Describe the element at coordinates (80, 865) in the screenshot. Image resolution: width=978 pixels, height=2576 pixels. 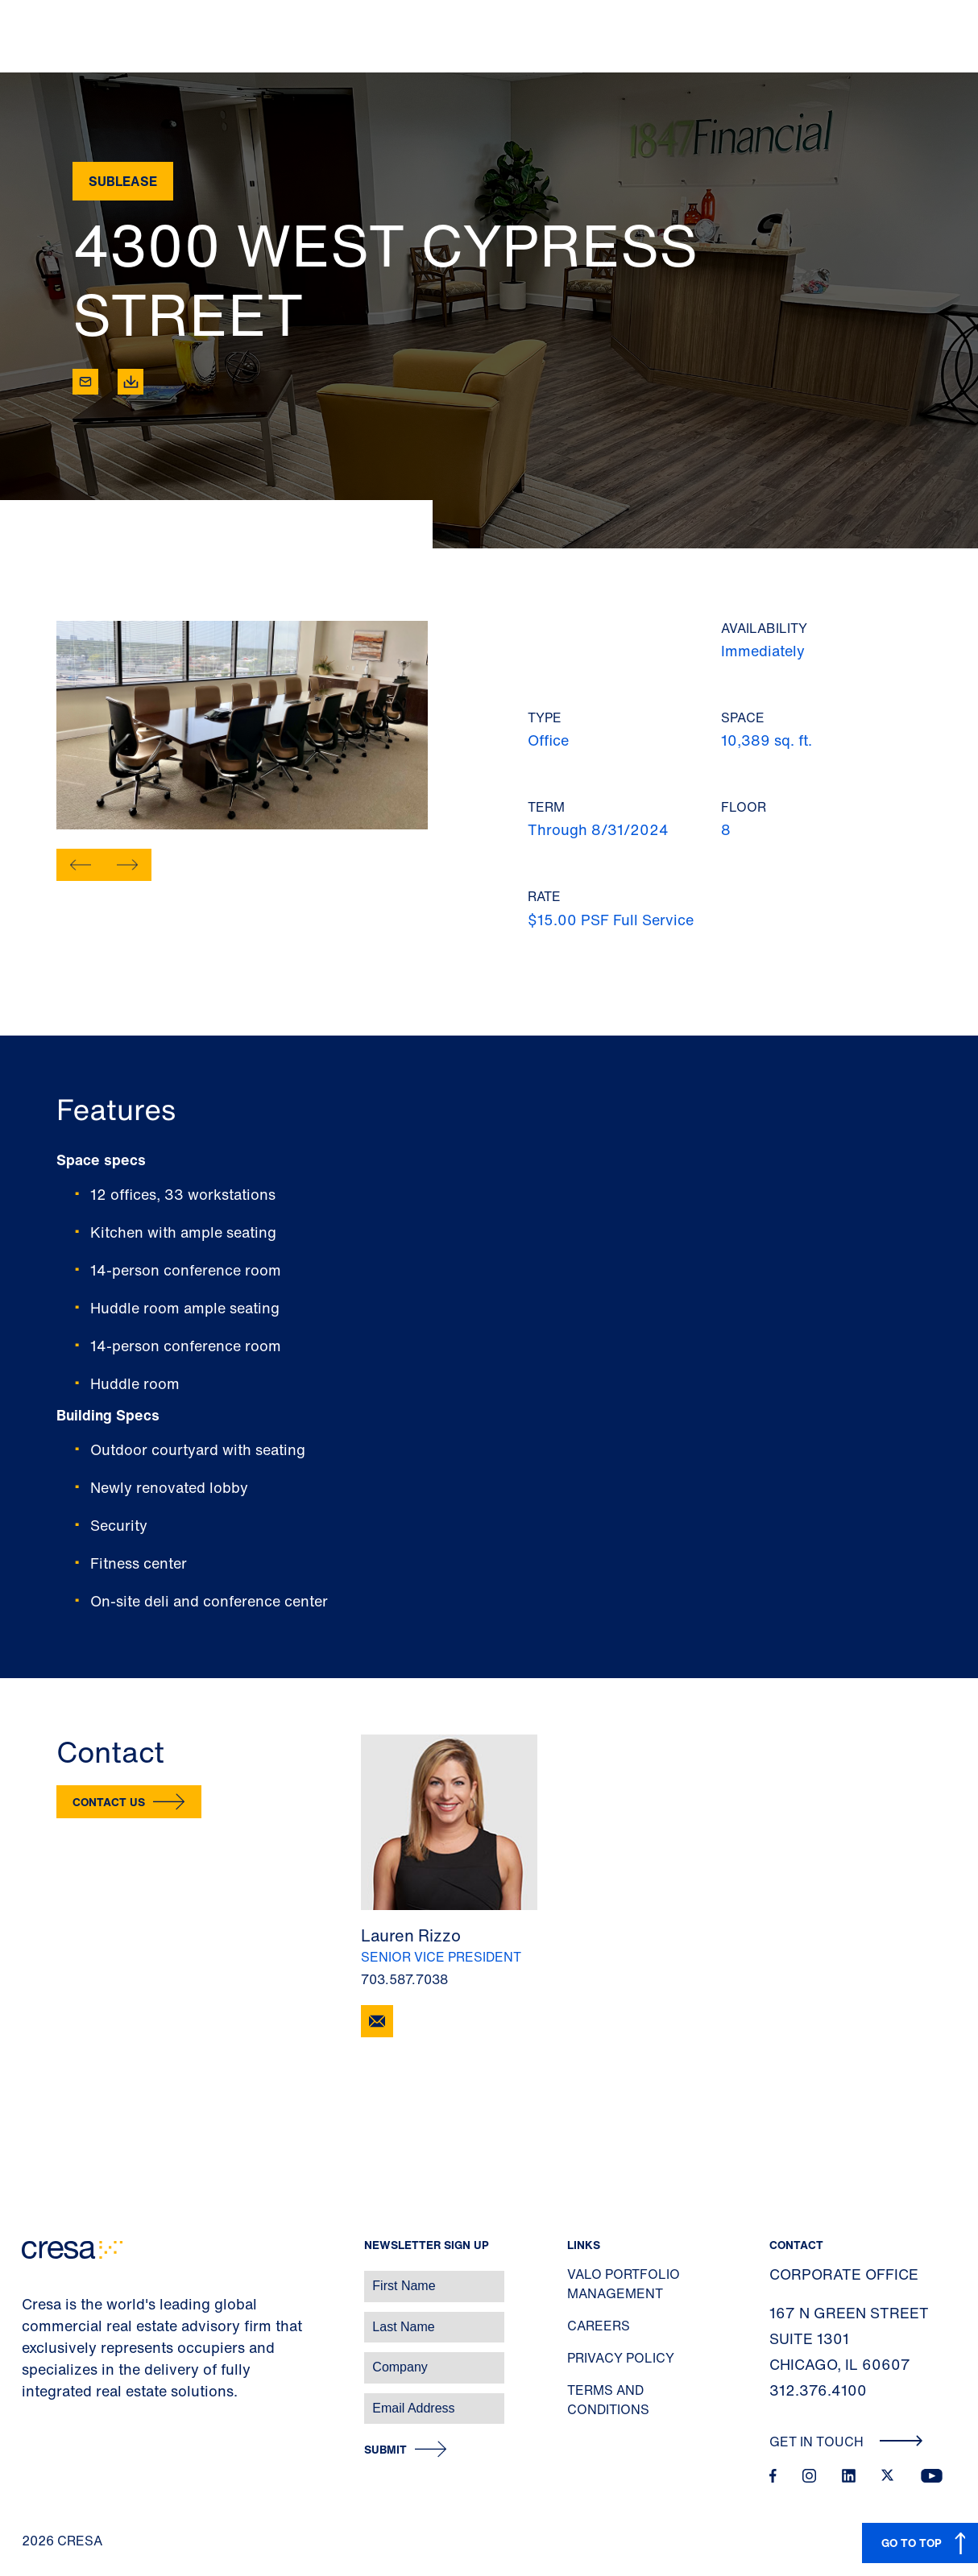
I see `[button]` at that location.